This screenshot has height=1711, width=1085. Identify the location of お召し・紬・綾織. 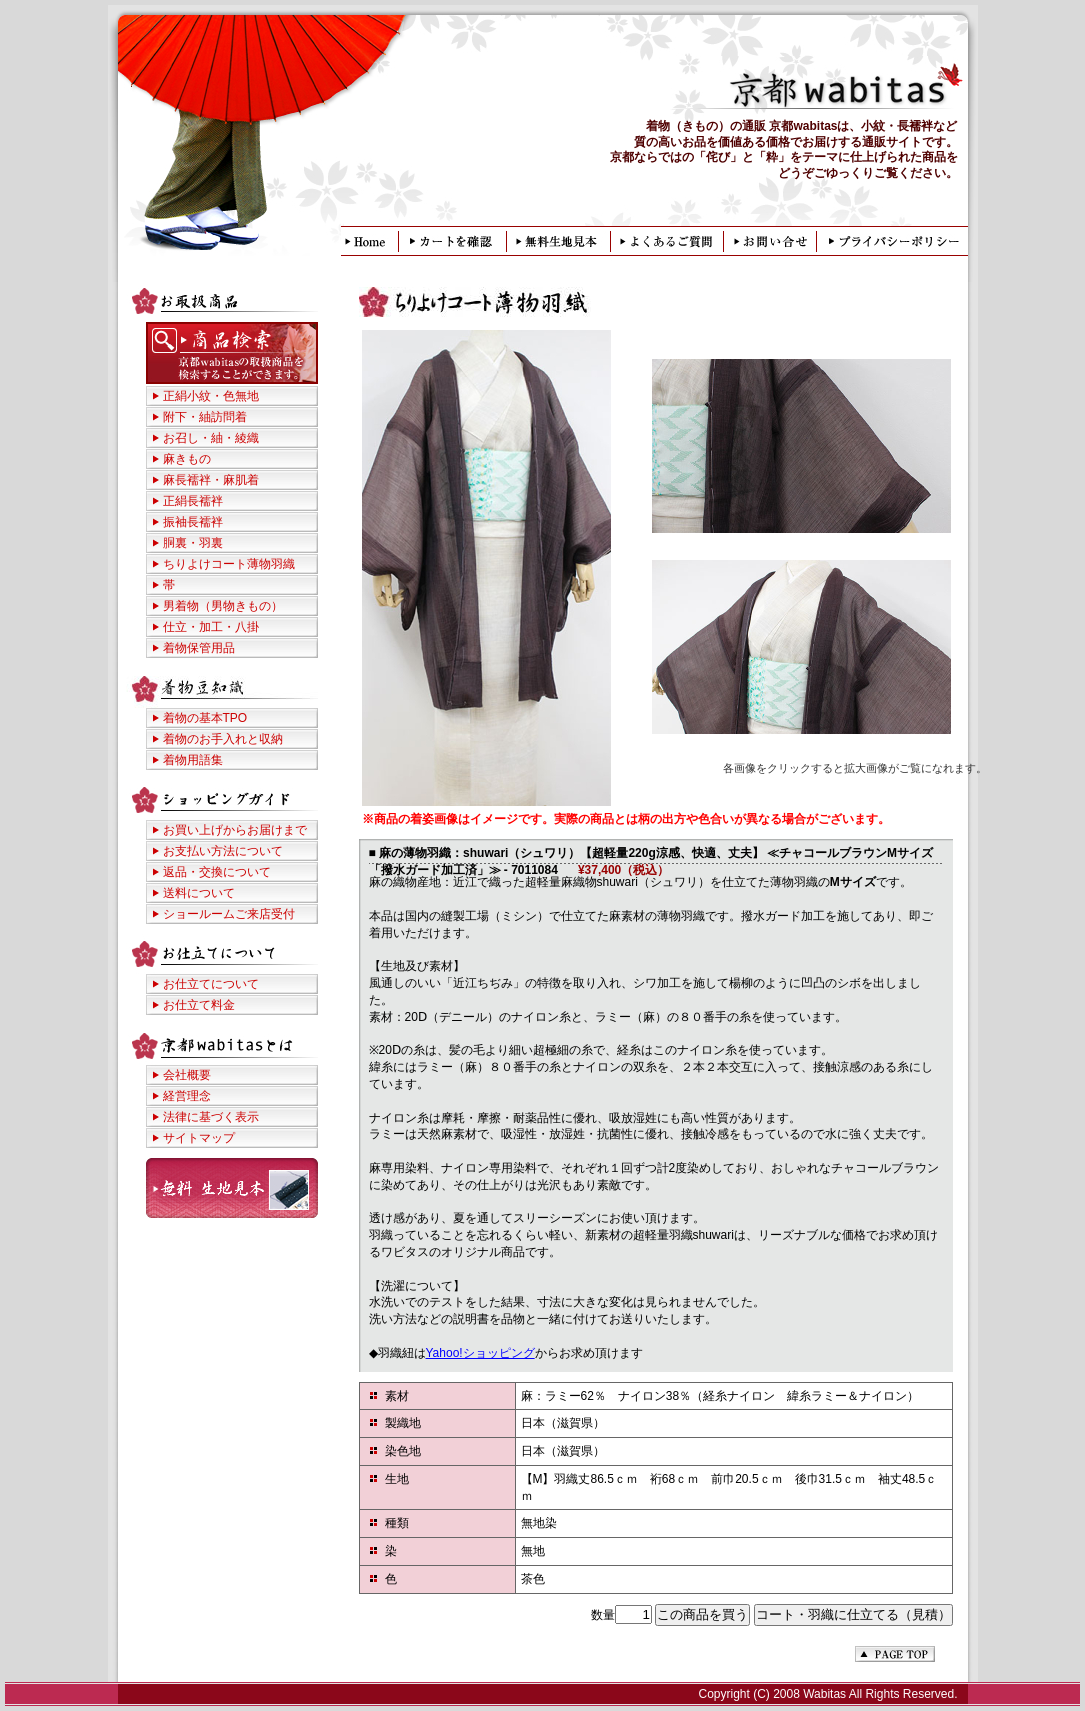
(211, 438).